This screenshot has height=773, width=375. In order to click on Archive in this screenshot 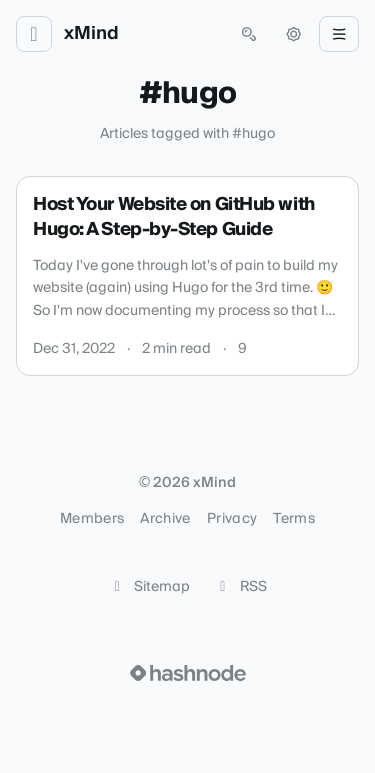, I will do `click(165, 519)`.